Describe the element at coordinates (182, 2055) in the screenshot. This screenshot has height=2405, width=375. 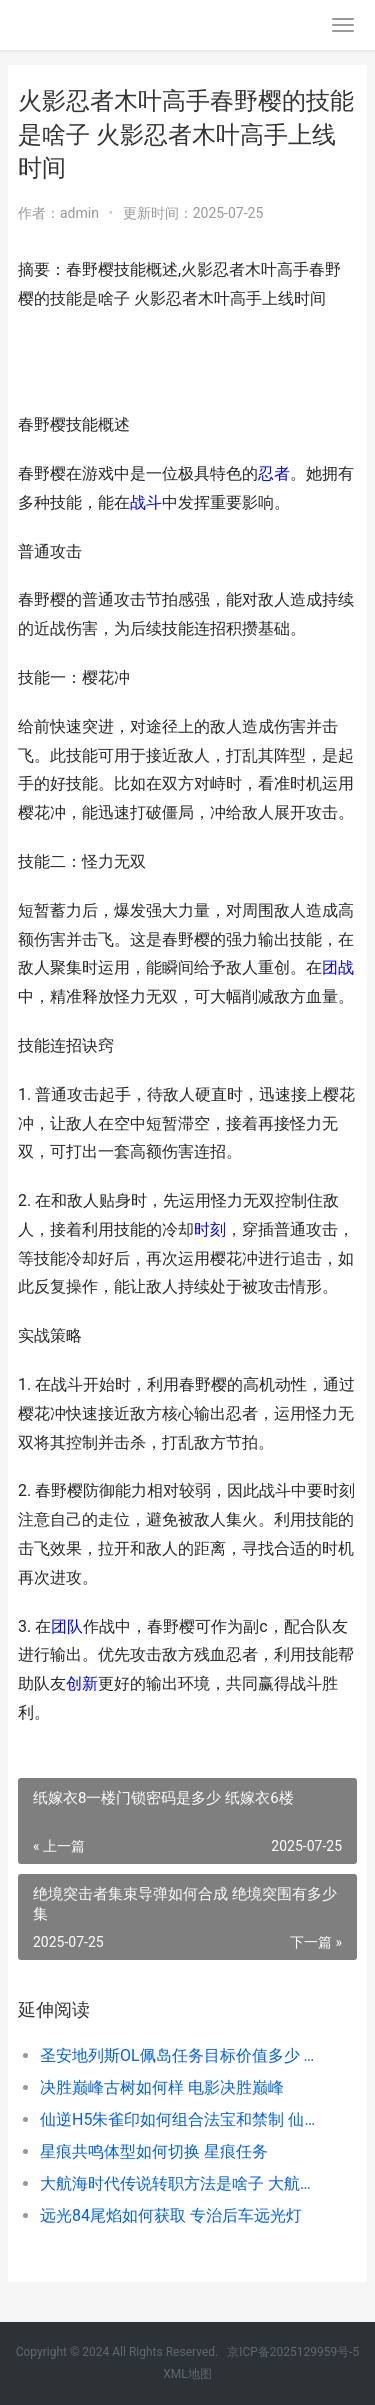
I see `圣安地列斯OL佩岛任务目标价值多少 圣安地列斯lvpd` at that location.